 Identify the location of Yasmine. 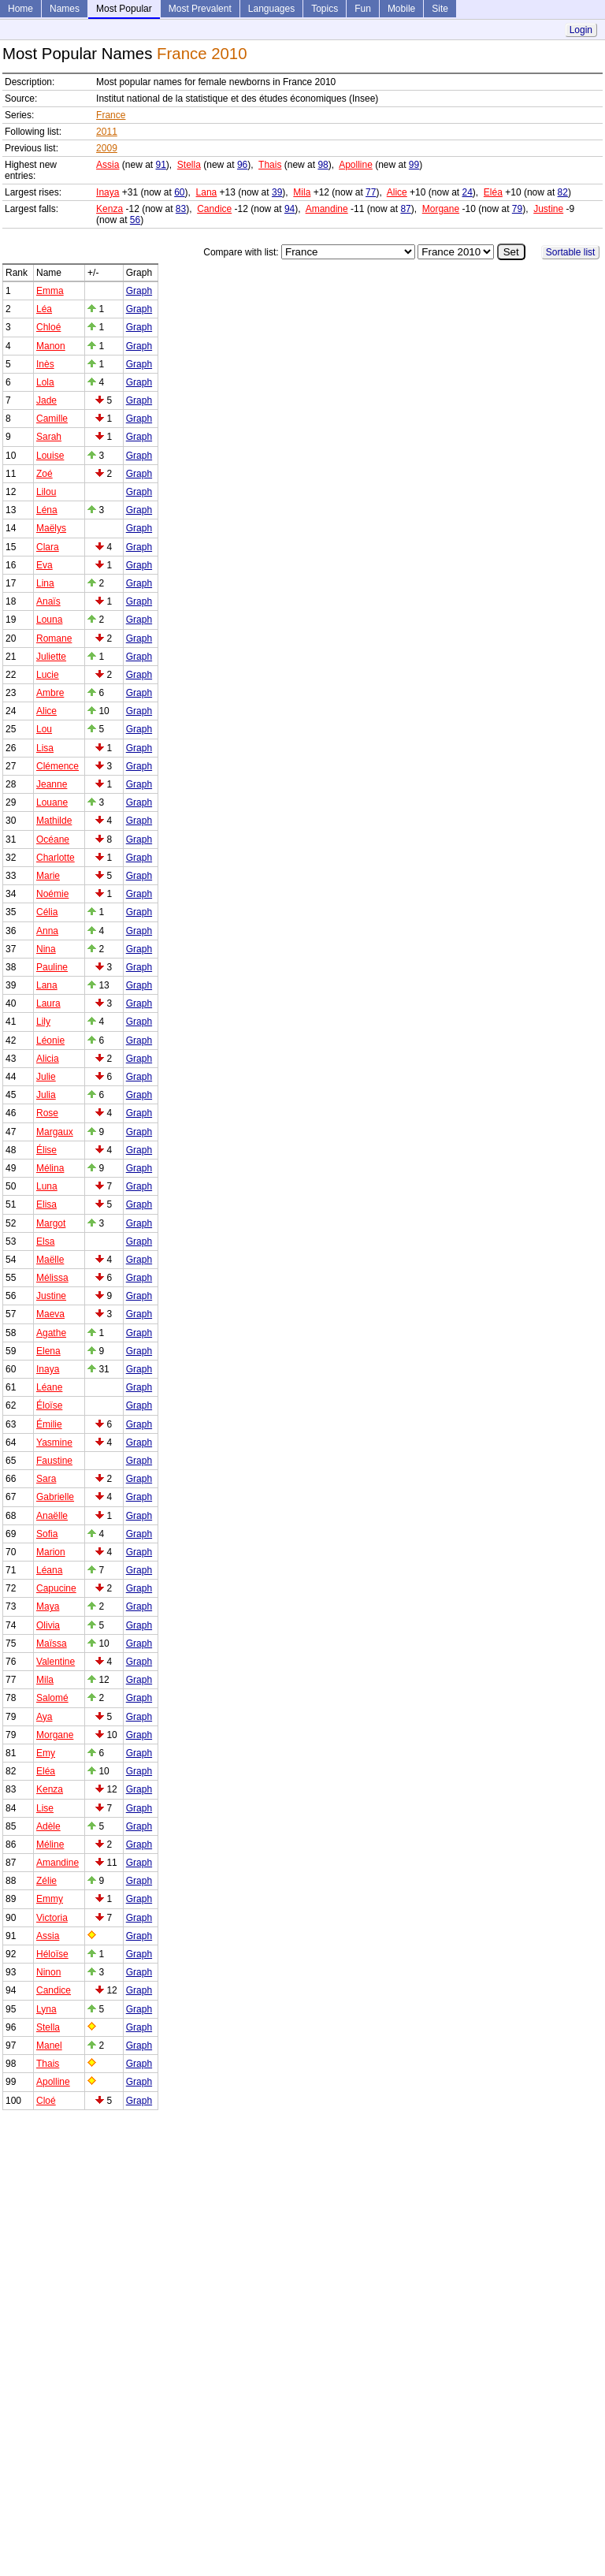
(54, 1442).